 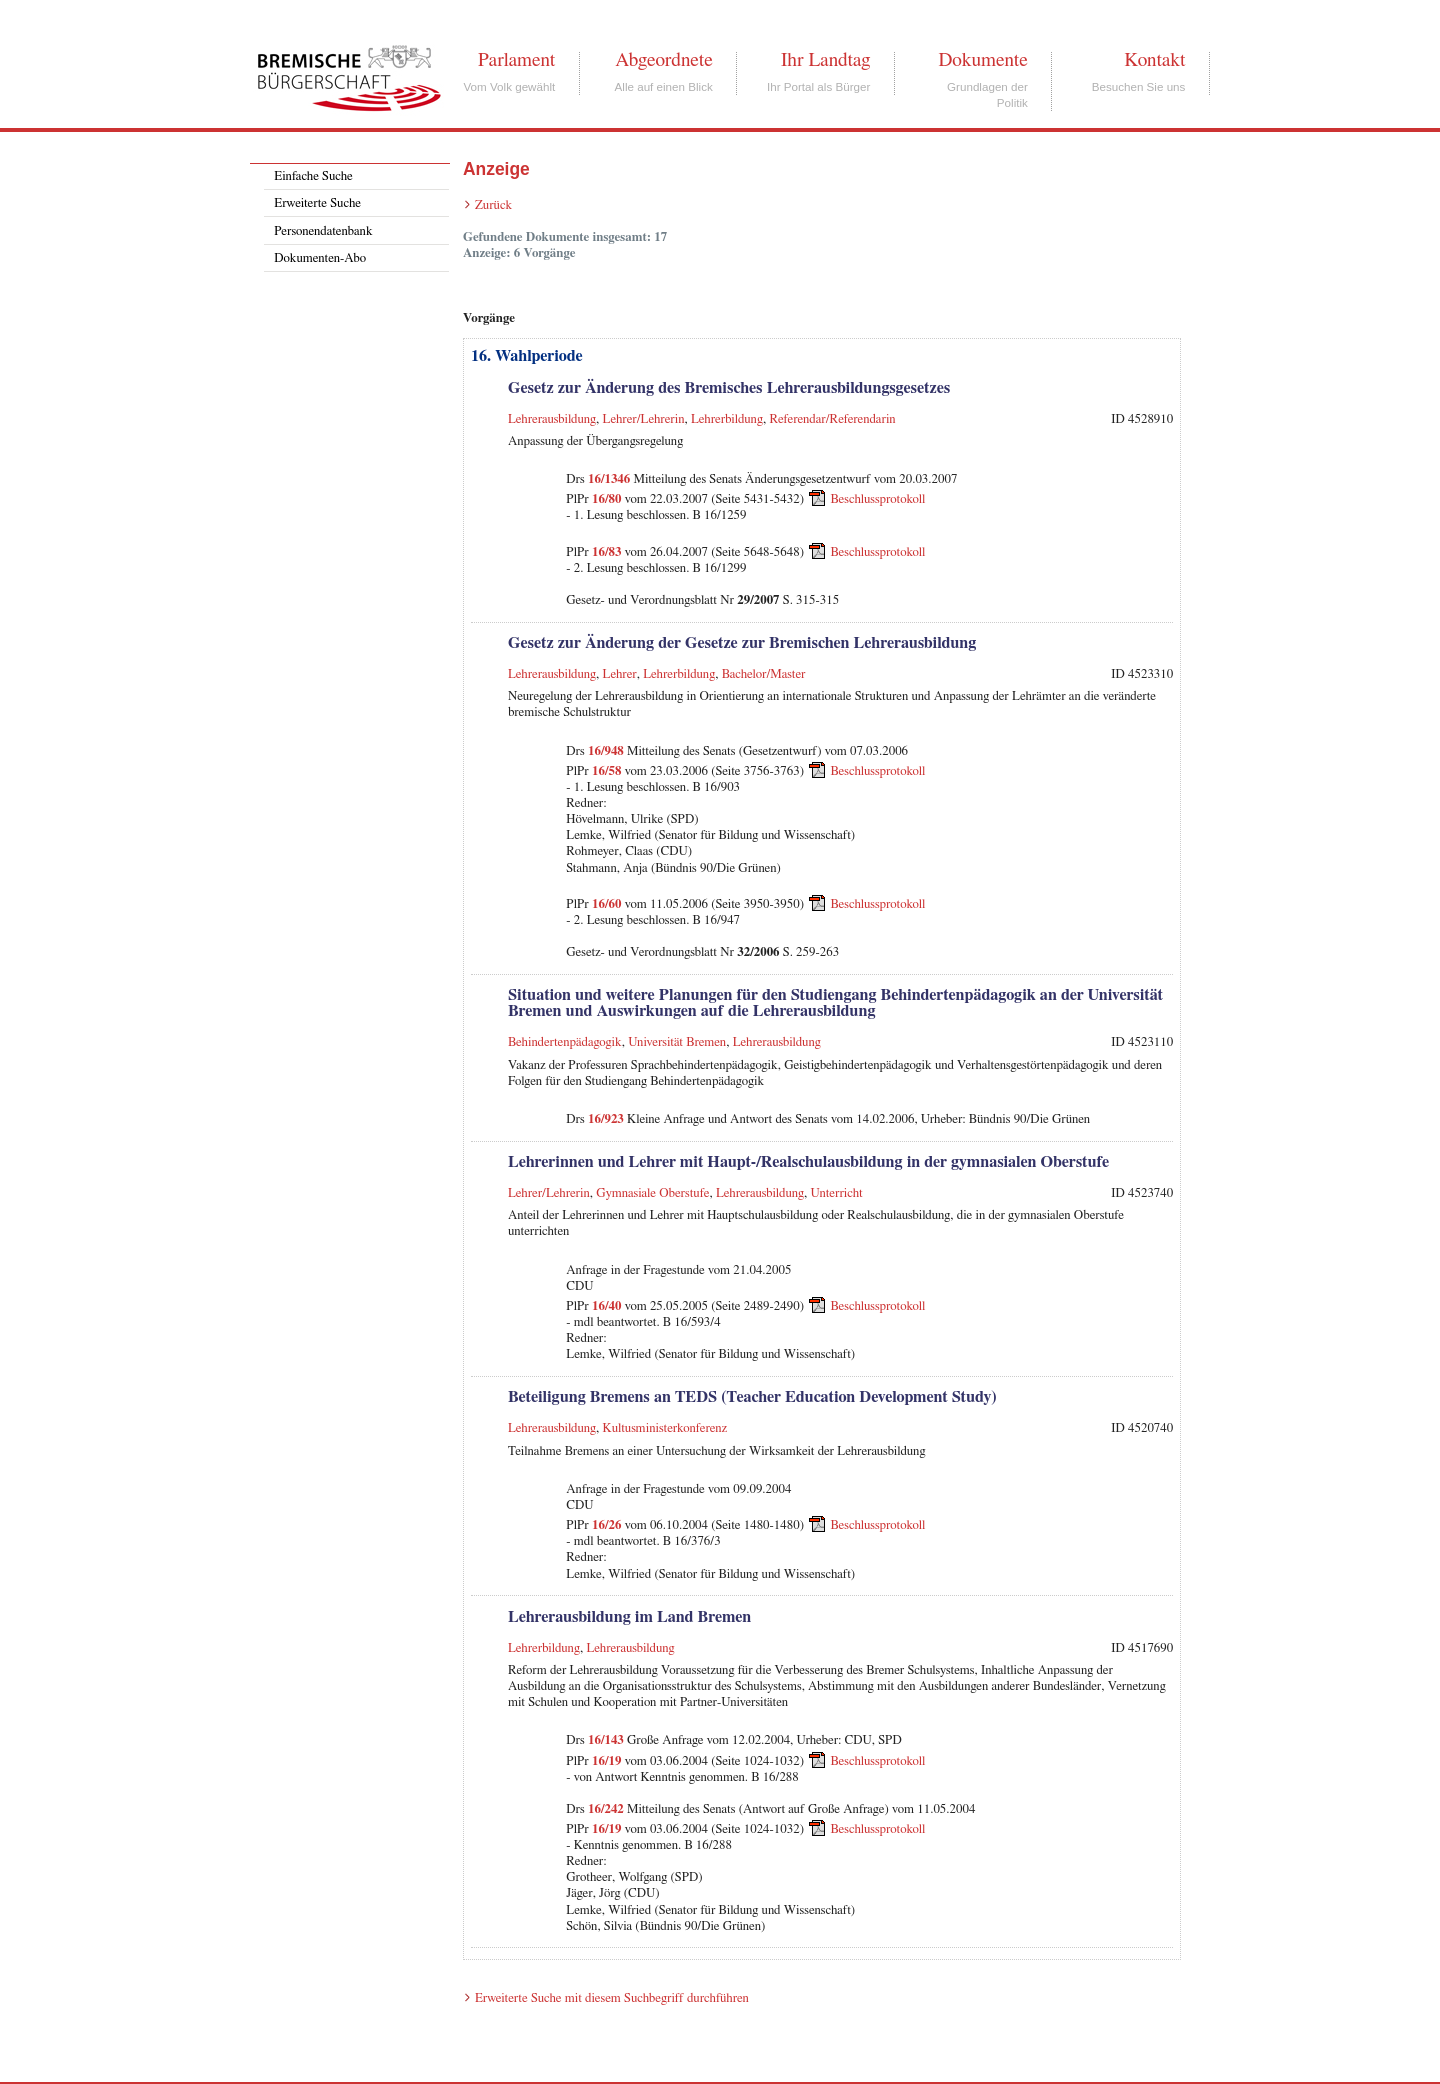 I want to click on Bachelor/Master, so click(x=764, y=674).